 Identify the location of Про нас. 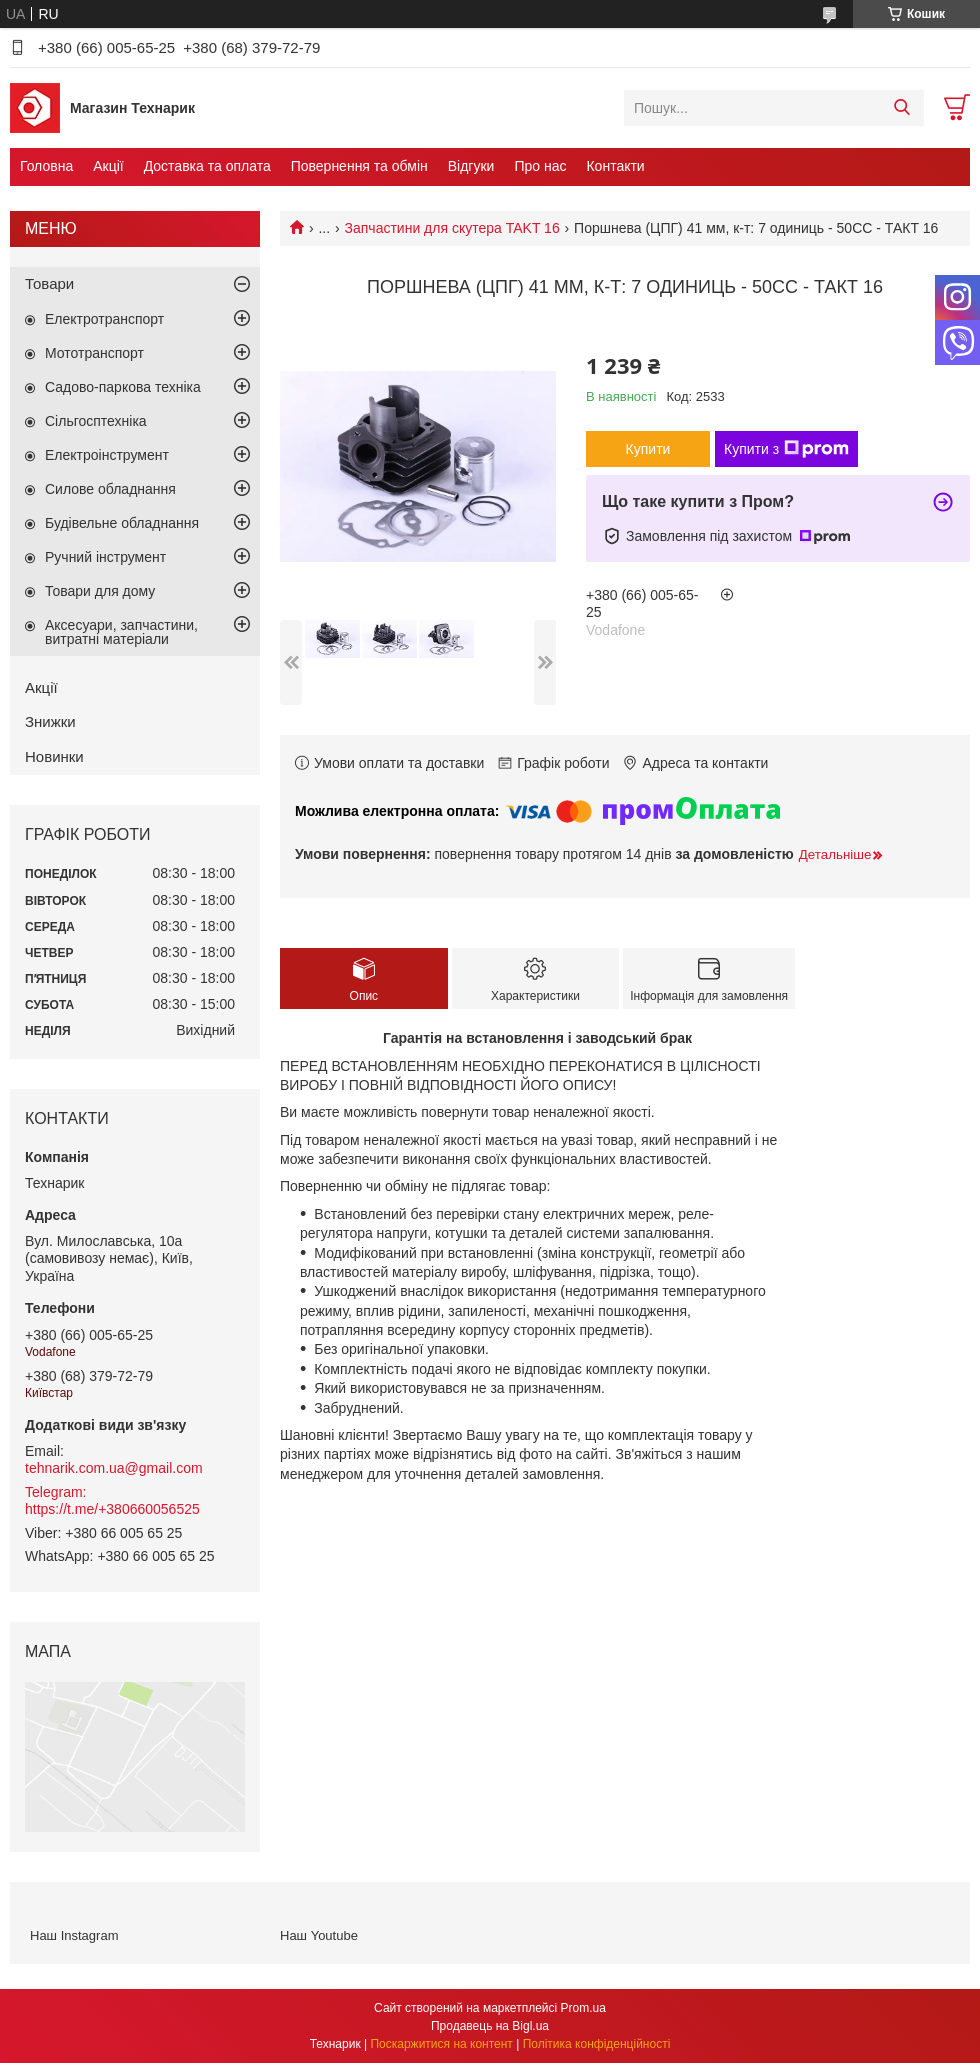
(540, 166).